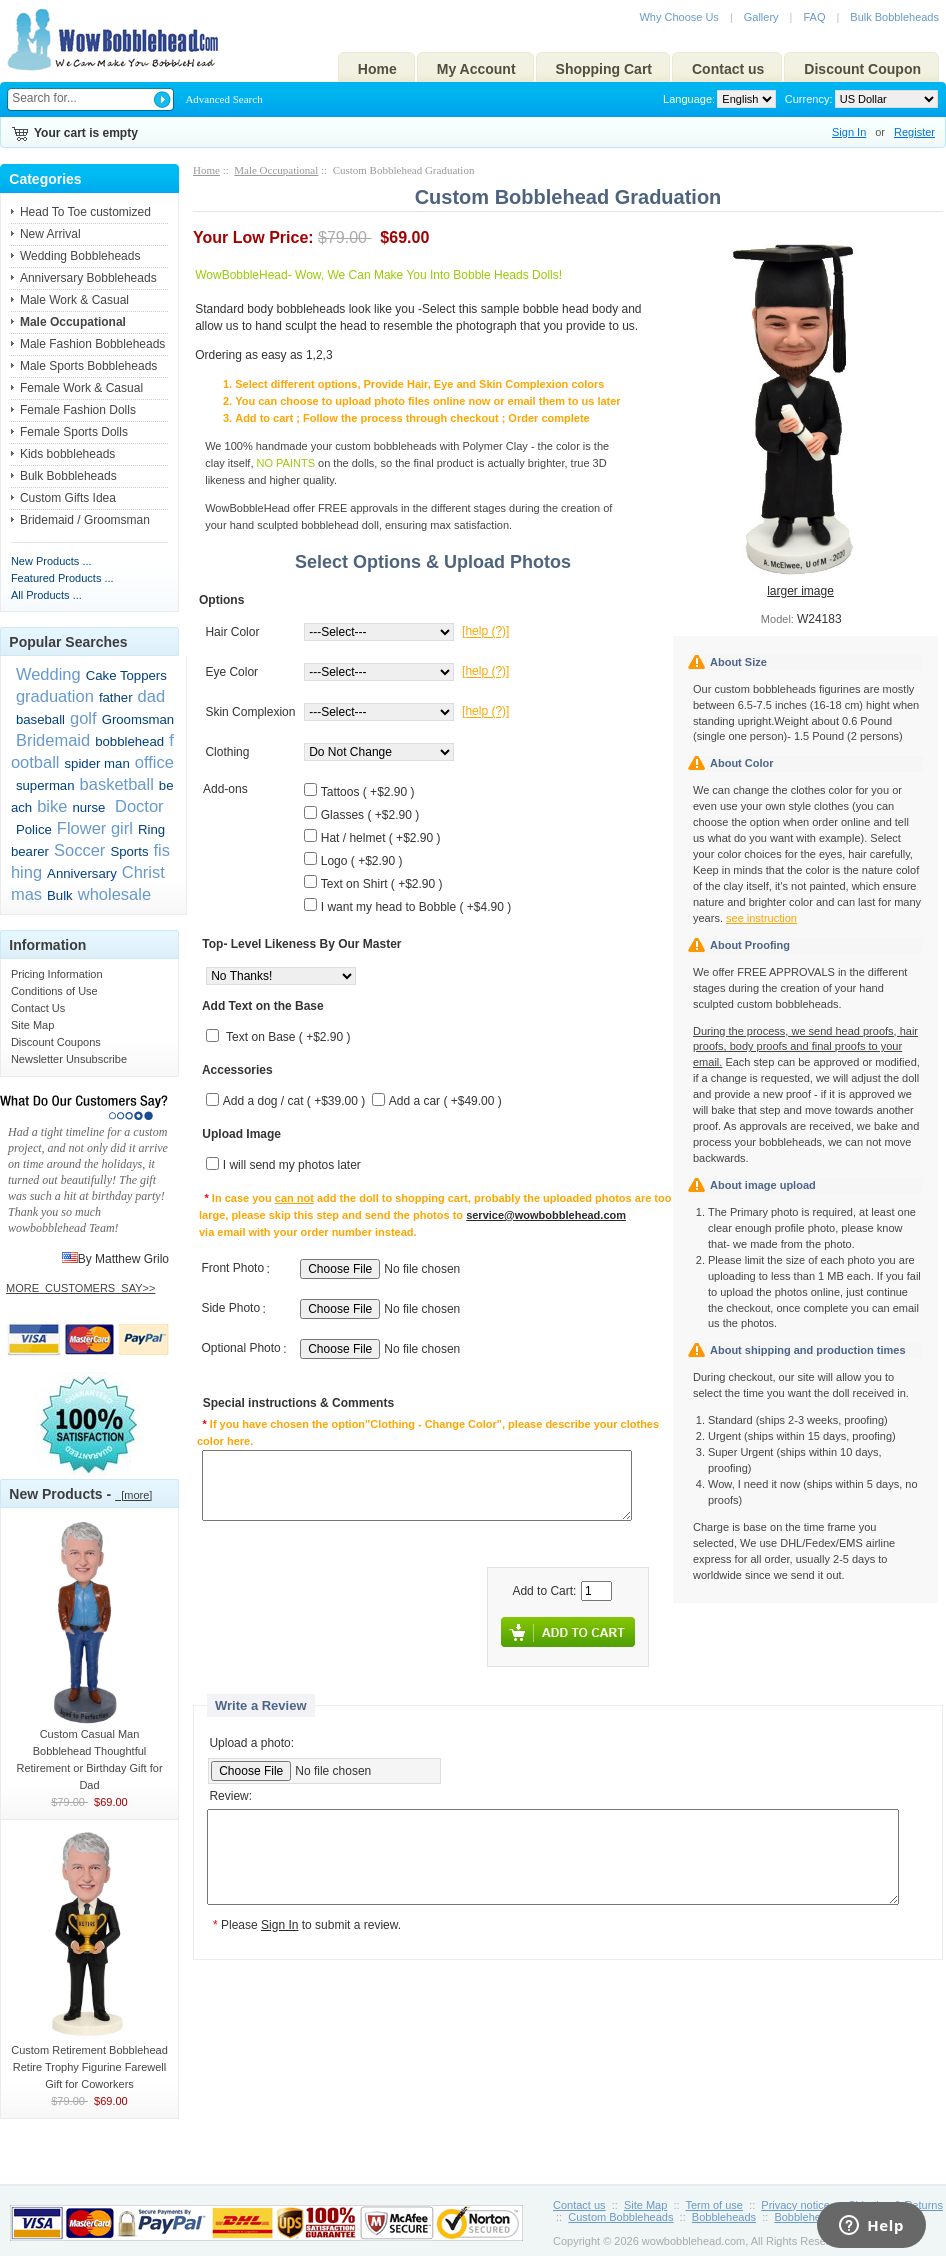  Describe the element at coordinates (88, 366) in the screenshot. I see `Male Sports Bobbleheads` at that location.